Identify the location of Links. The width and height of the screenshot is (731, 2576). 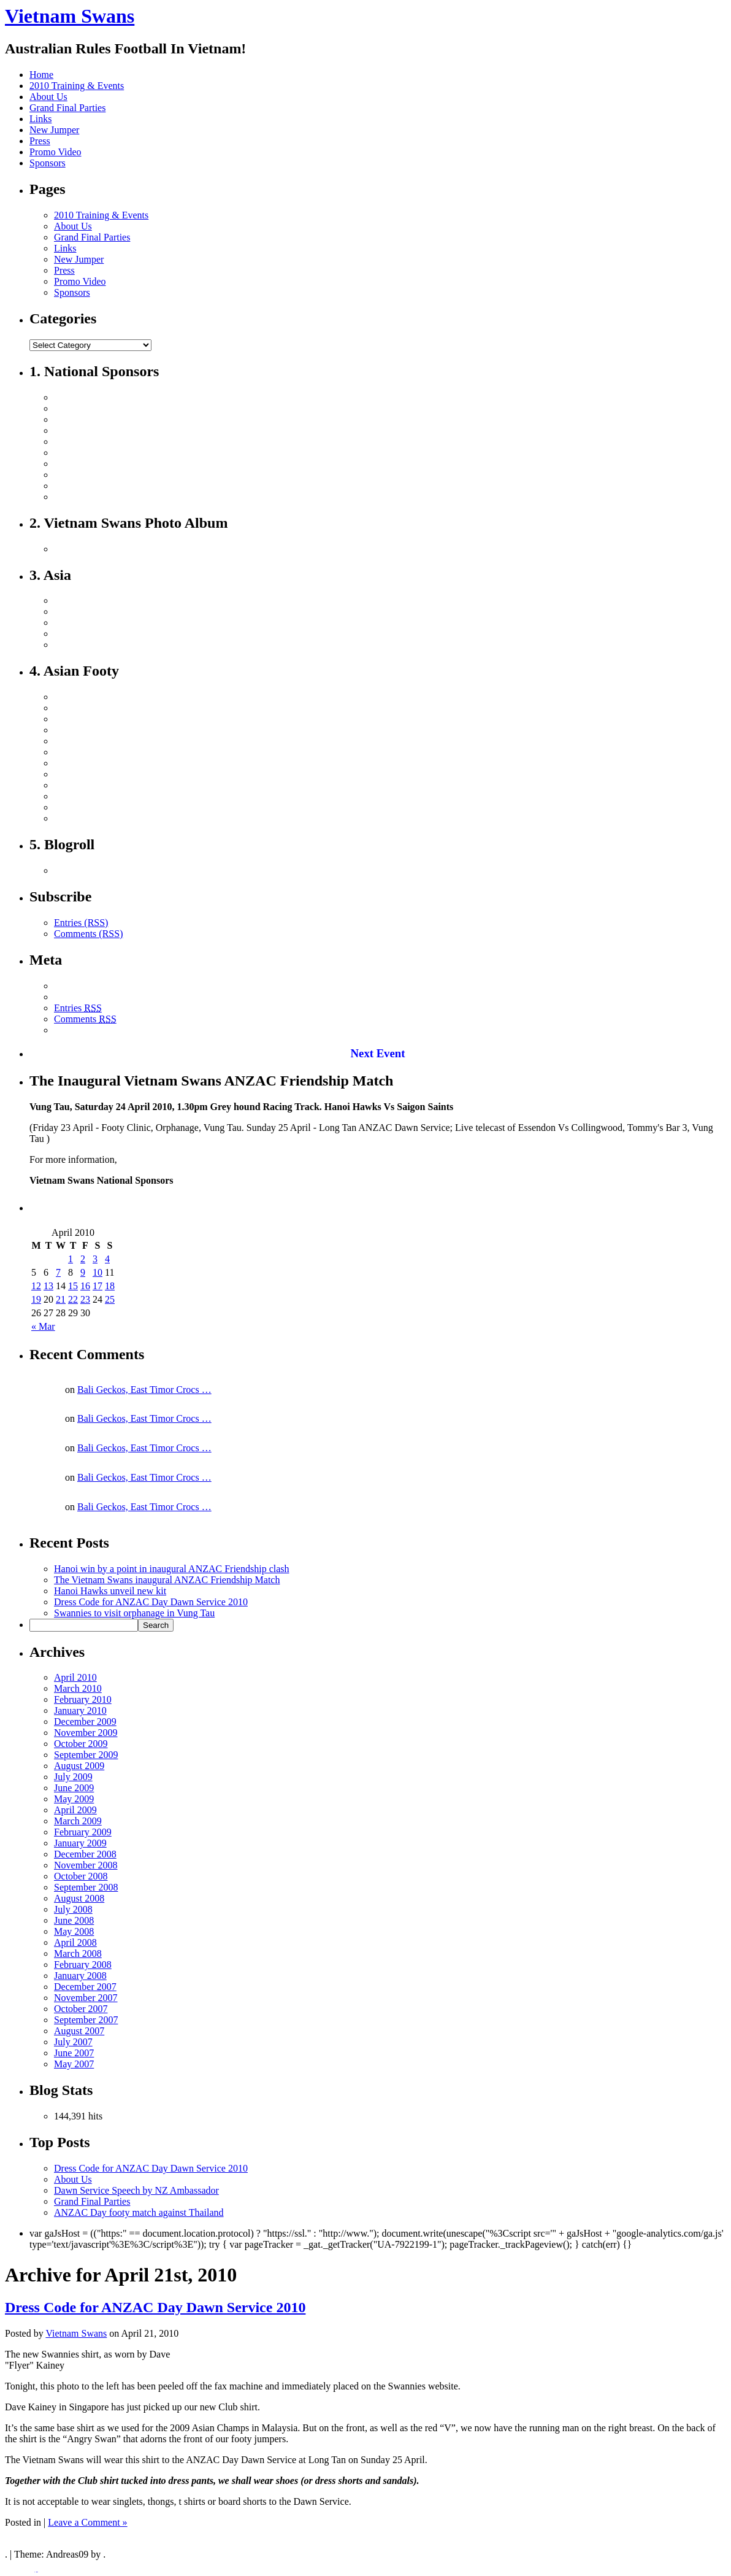
(40, 119).